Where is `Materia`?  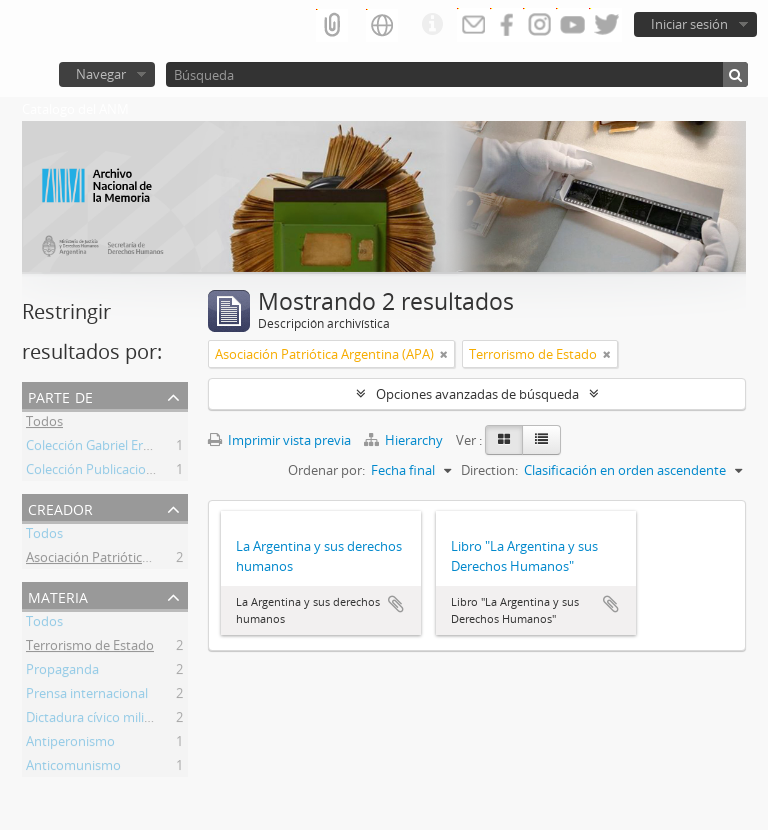
Materia is located at coordinates (58, 595).